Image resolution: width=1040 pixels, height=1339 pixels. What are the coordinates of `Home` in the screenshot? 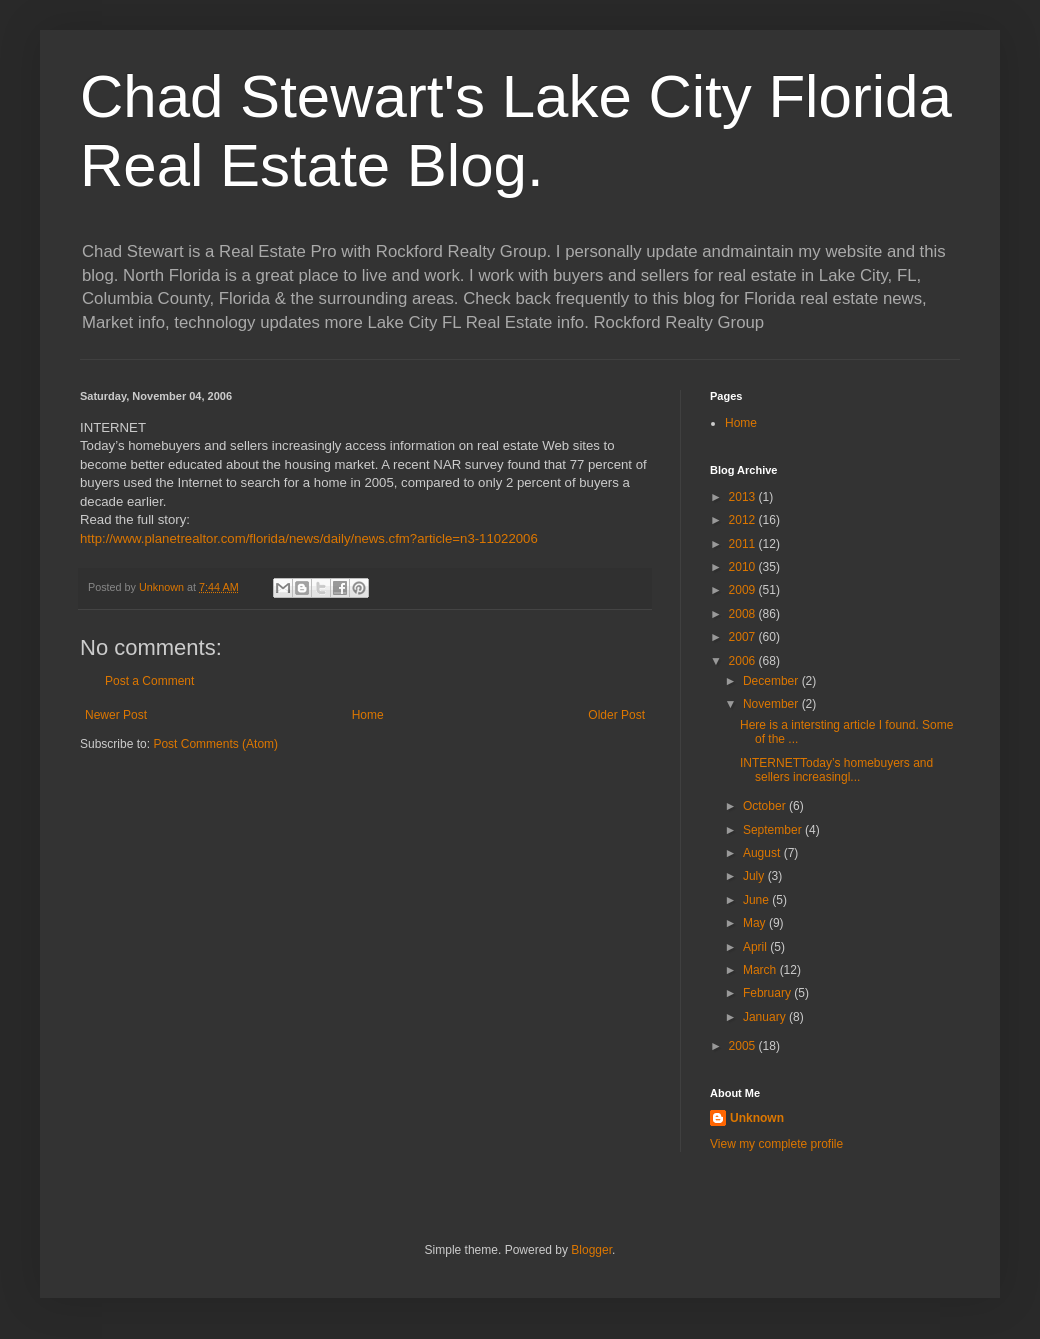 It's located at (368, 715).